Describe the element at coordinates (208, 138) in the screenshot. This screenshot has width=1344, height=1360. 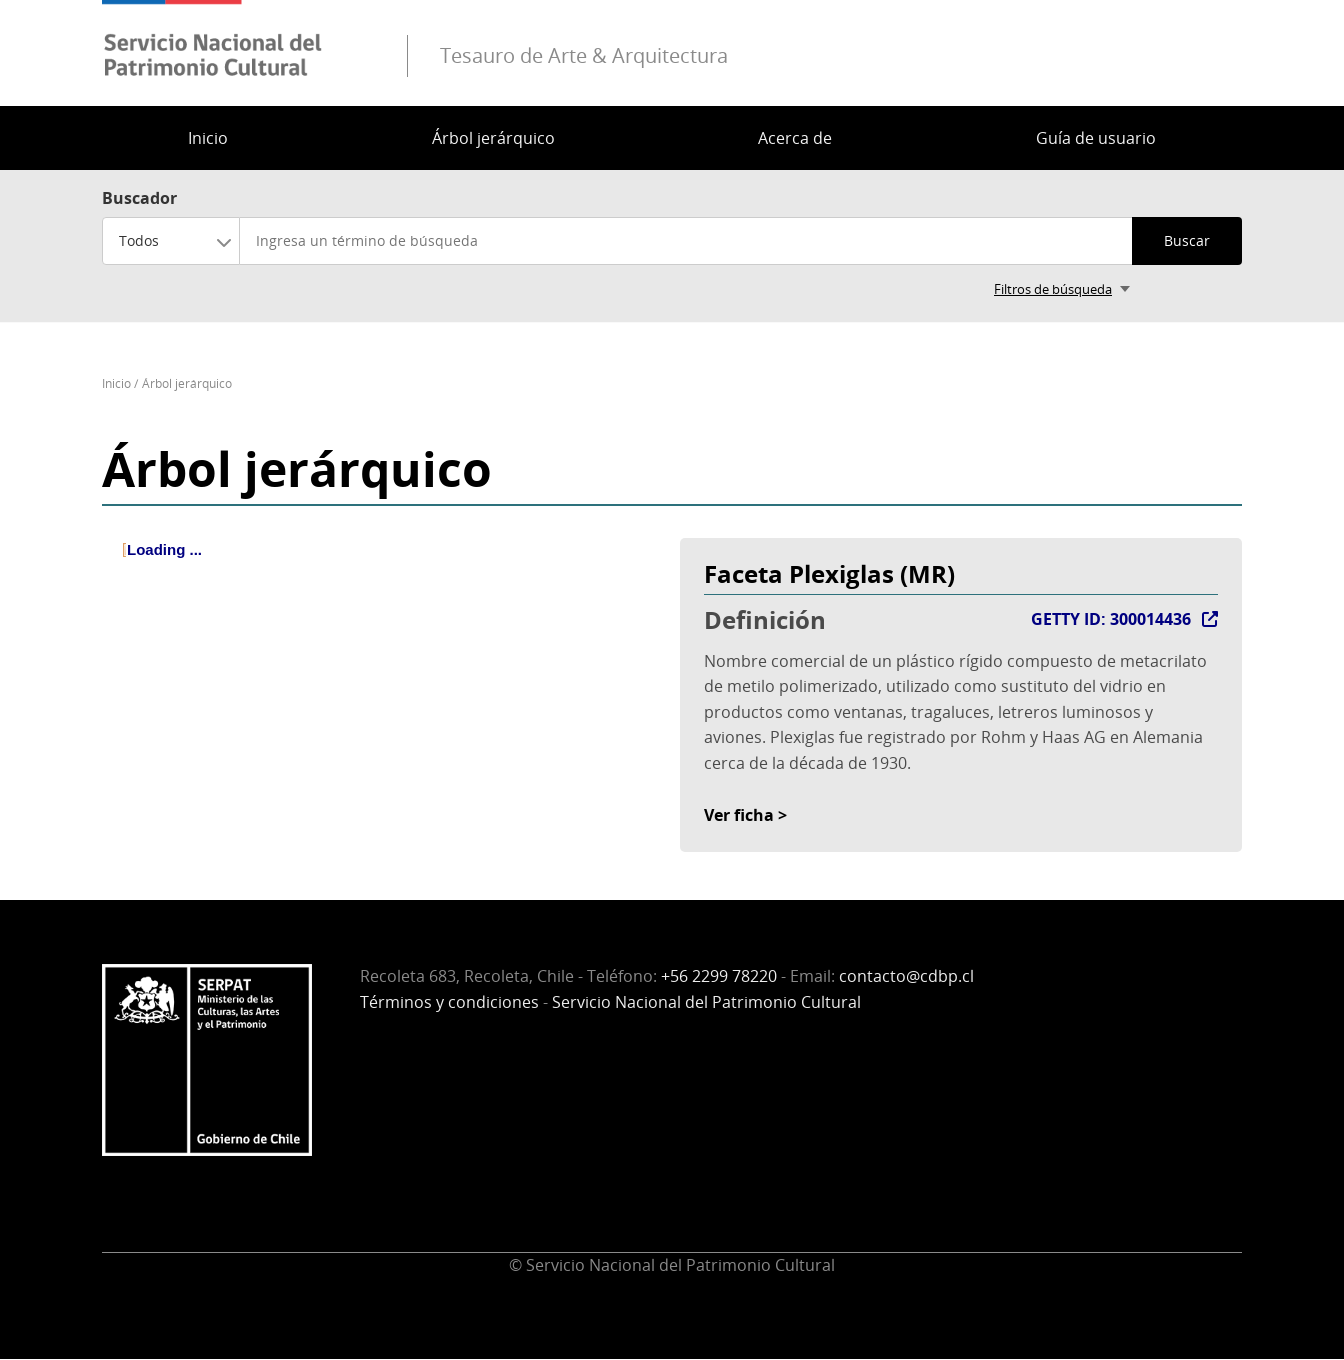
I see `Inicio` at that location.